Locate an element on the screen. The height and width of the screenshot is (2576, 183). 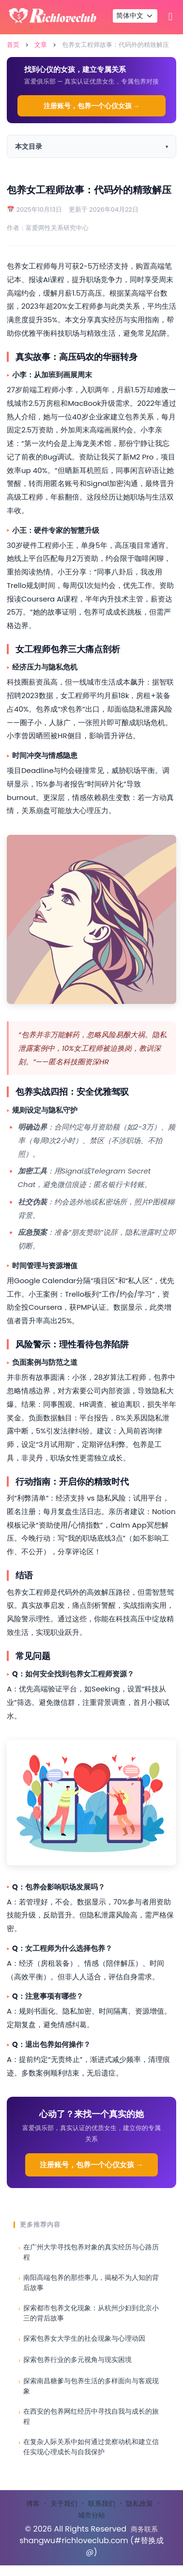
联系我们 is located at coordinates (101, 2503).